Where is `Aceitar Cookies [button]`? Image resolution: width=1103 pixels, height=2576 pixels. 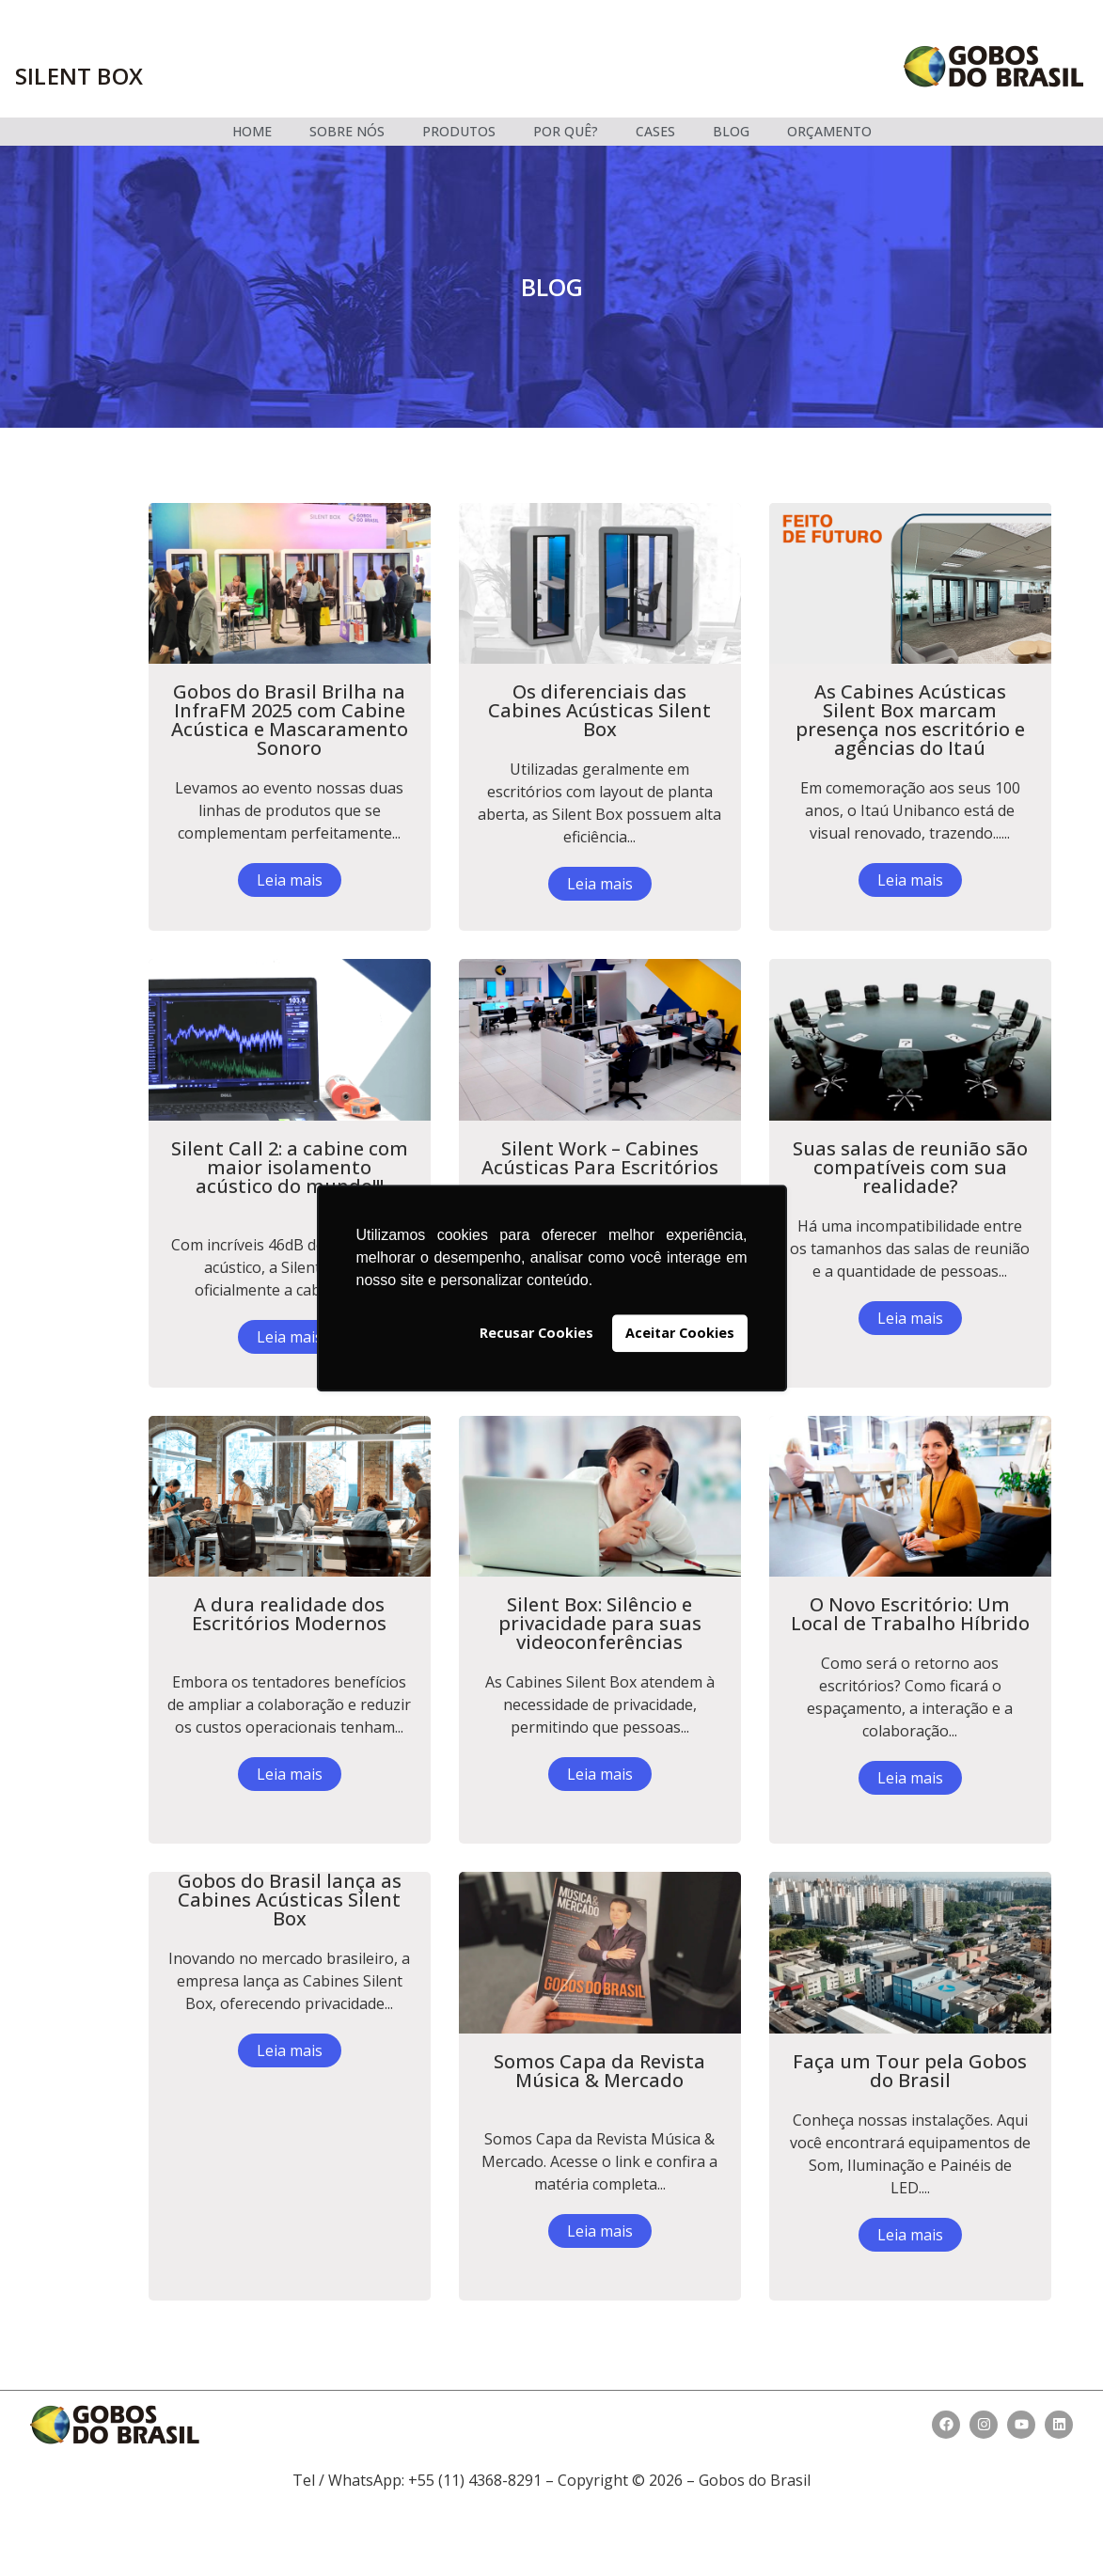
Aceitar Cookies [button] is located at coordinates (679, 1333).